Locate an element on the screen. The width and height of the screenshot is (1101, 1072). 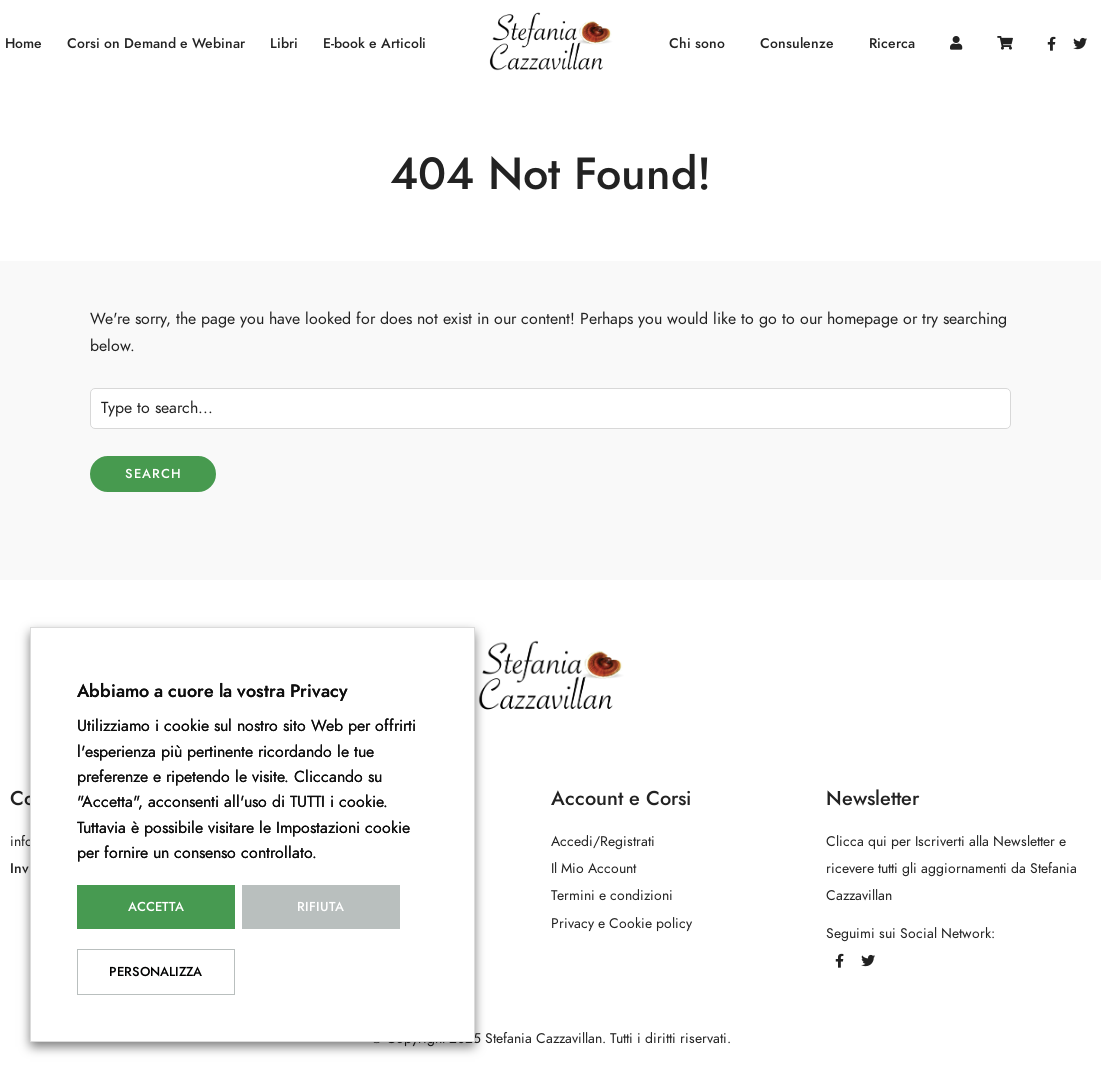
Libri is located at coordinates (284, 43).